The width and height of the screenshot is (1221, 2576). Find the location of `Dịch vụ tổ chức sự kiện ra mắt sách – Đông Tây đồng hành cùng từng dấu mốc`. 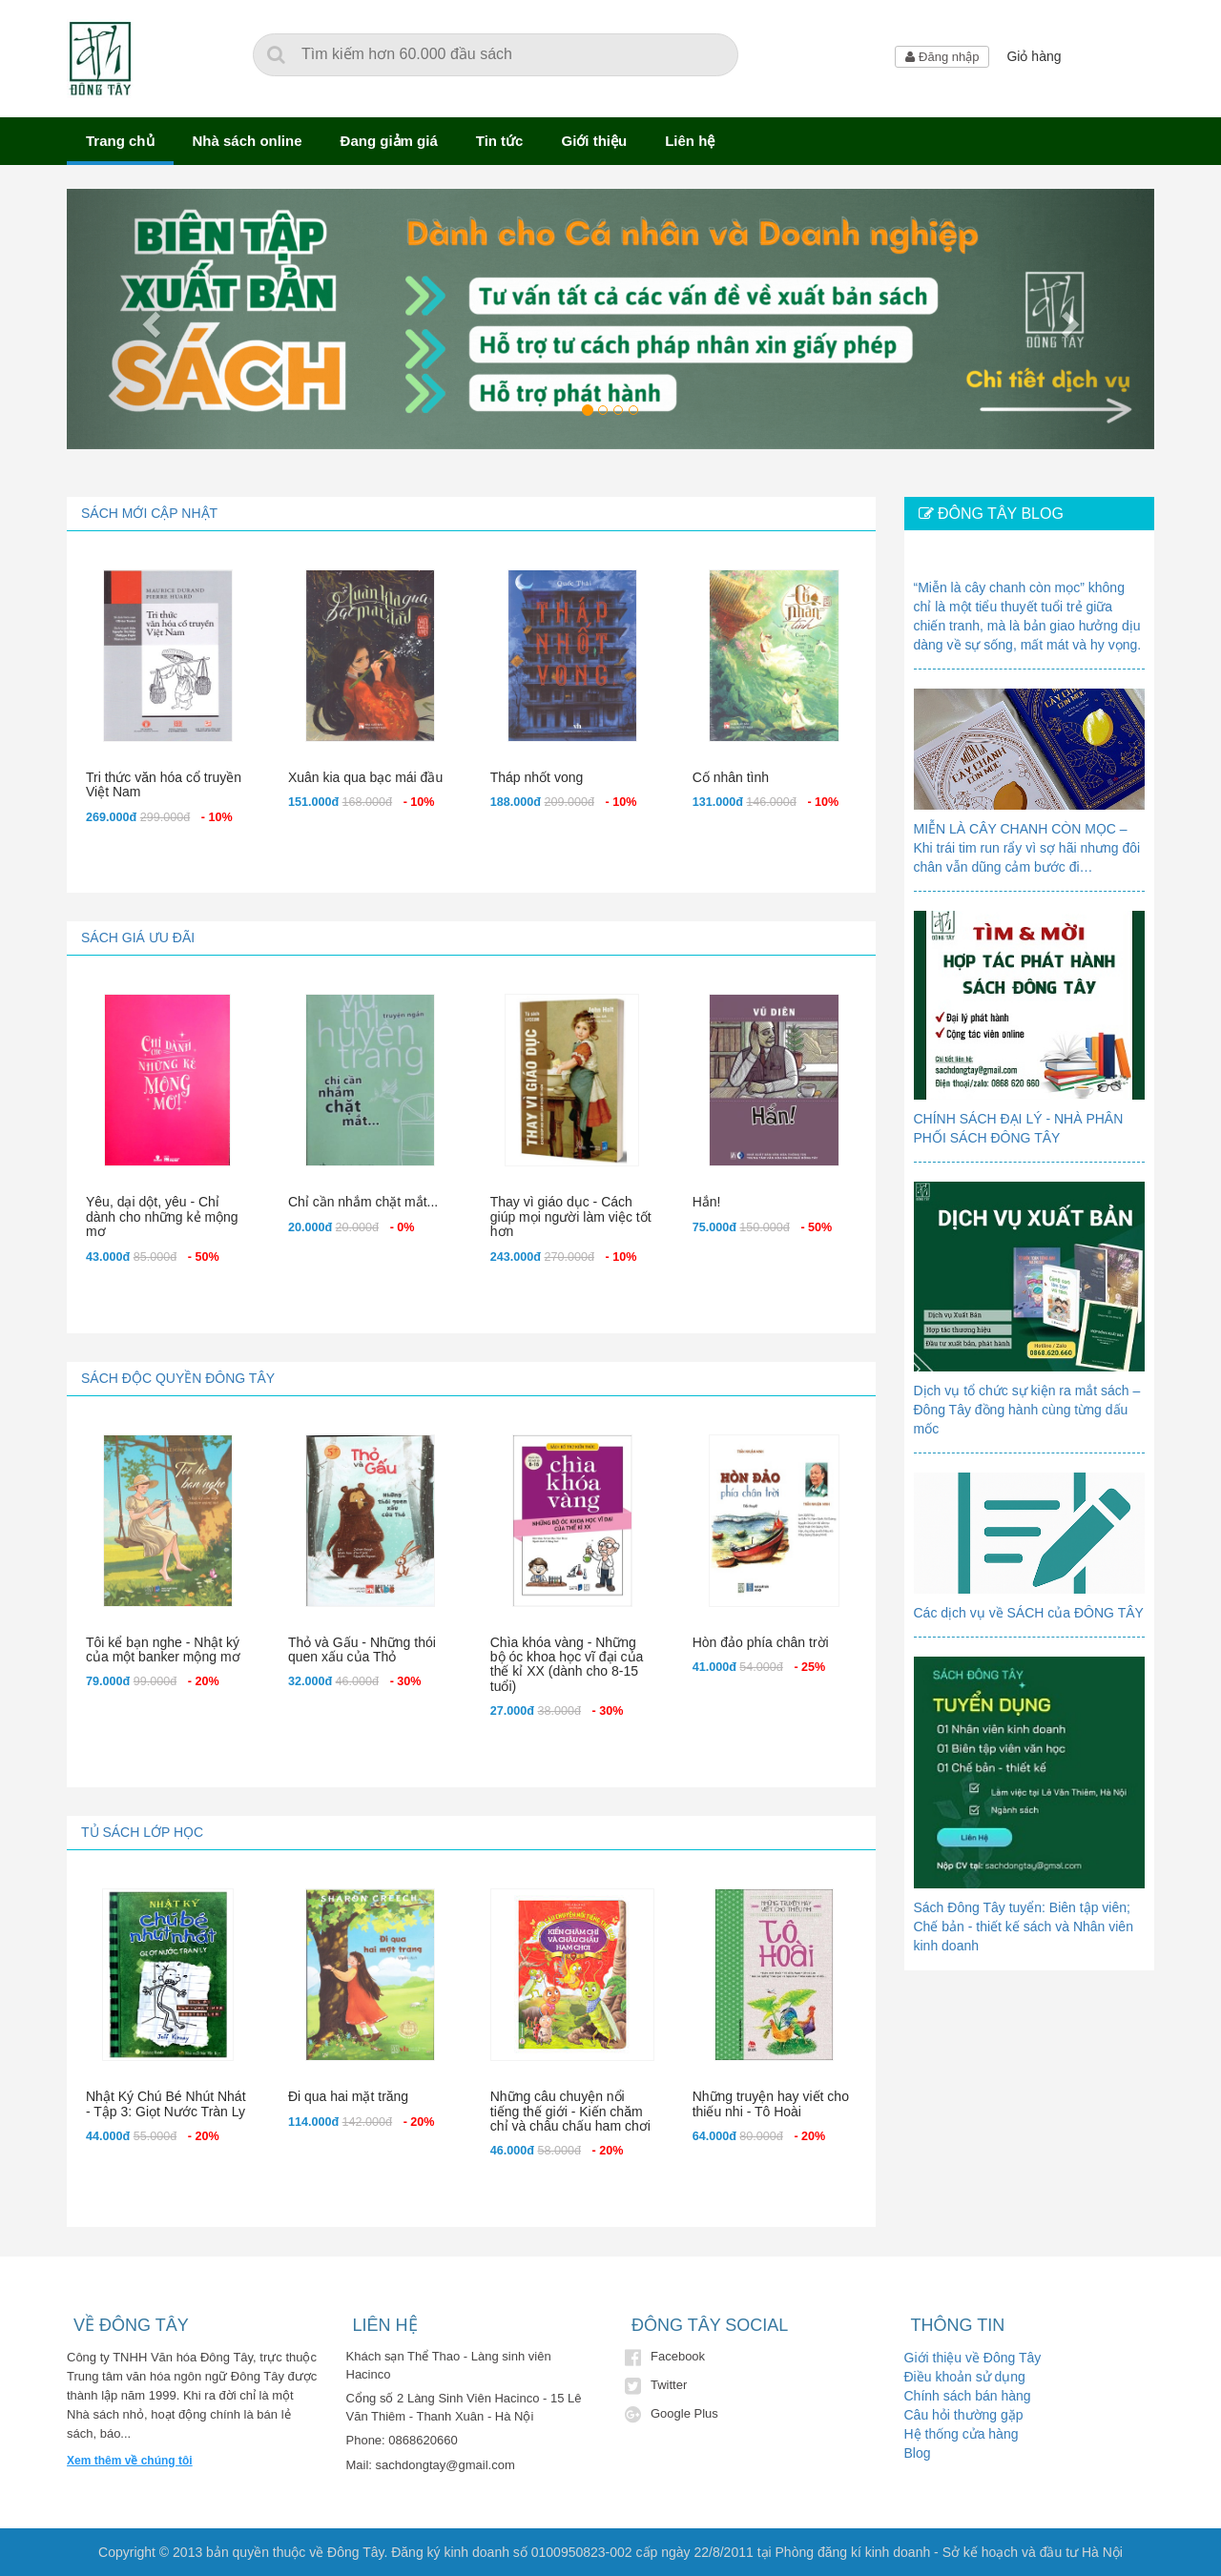

Dịch vụ tổ chức sự kiện ra mắt sách – Đông Tây đồng hành cùng từng dấu mốc is located at coordinates (1027, 1409).